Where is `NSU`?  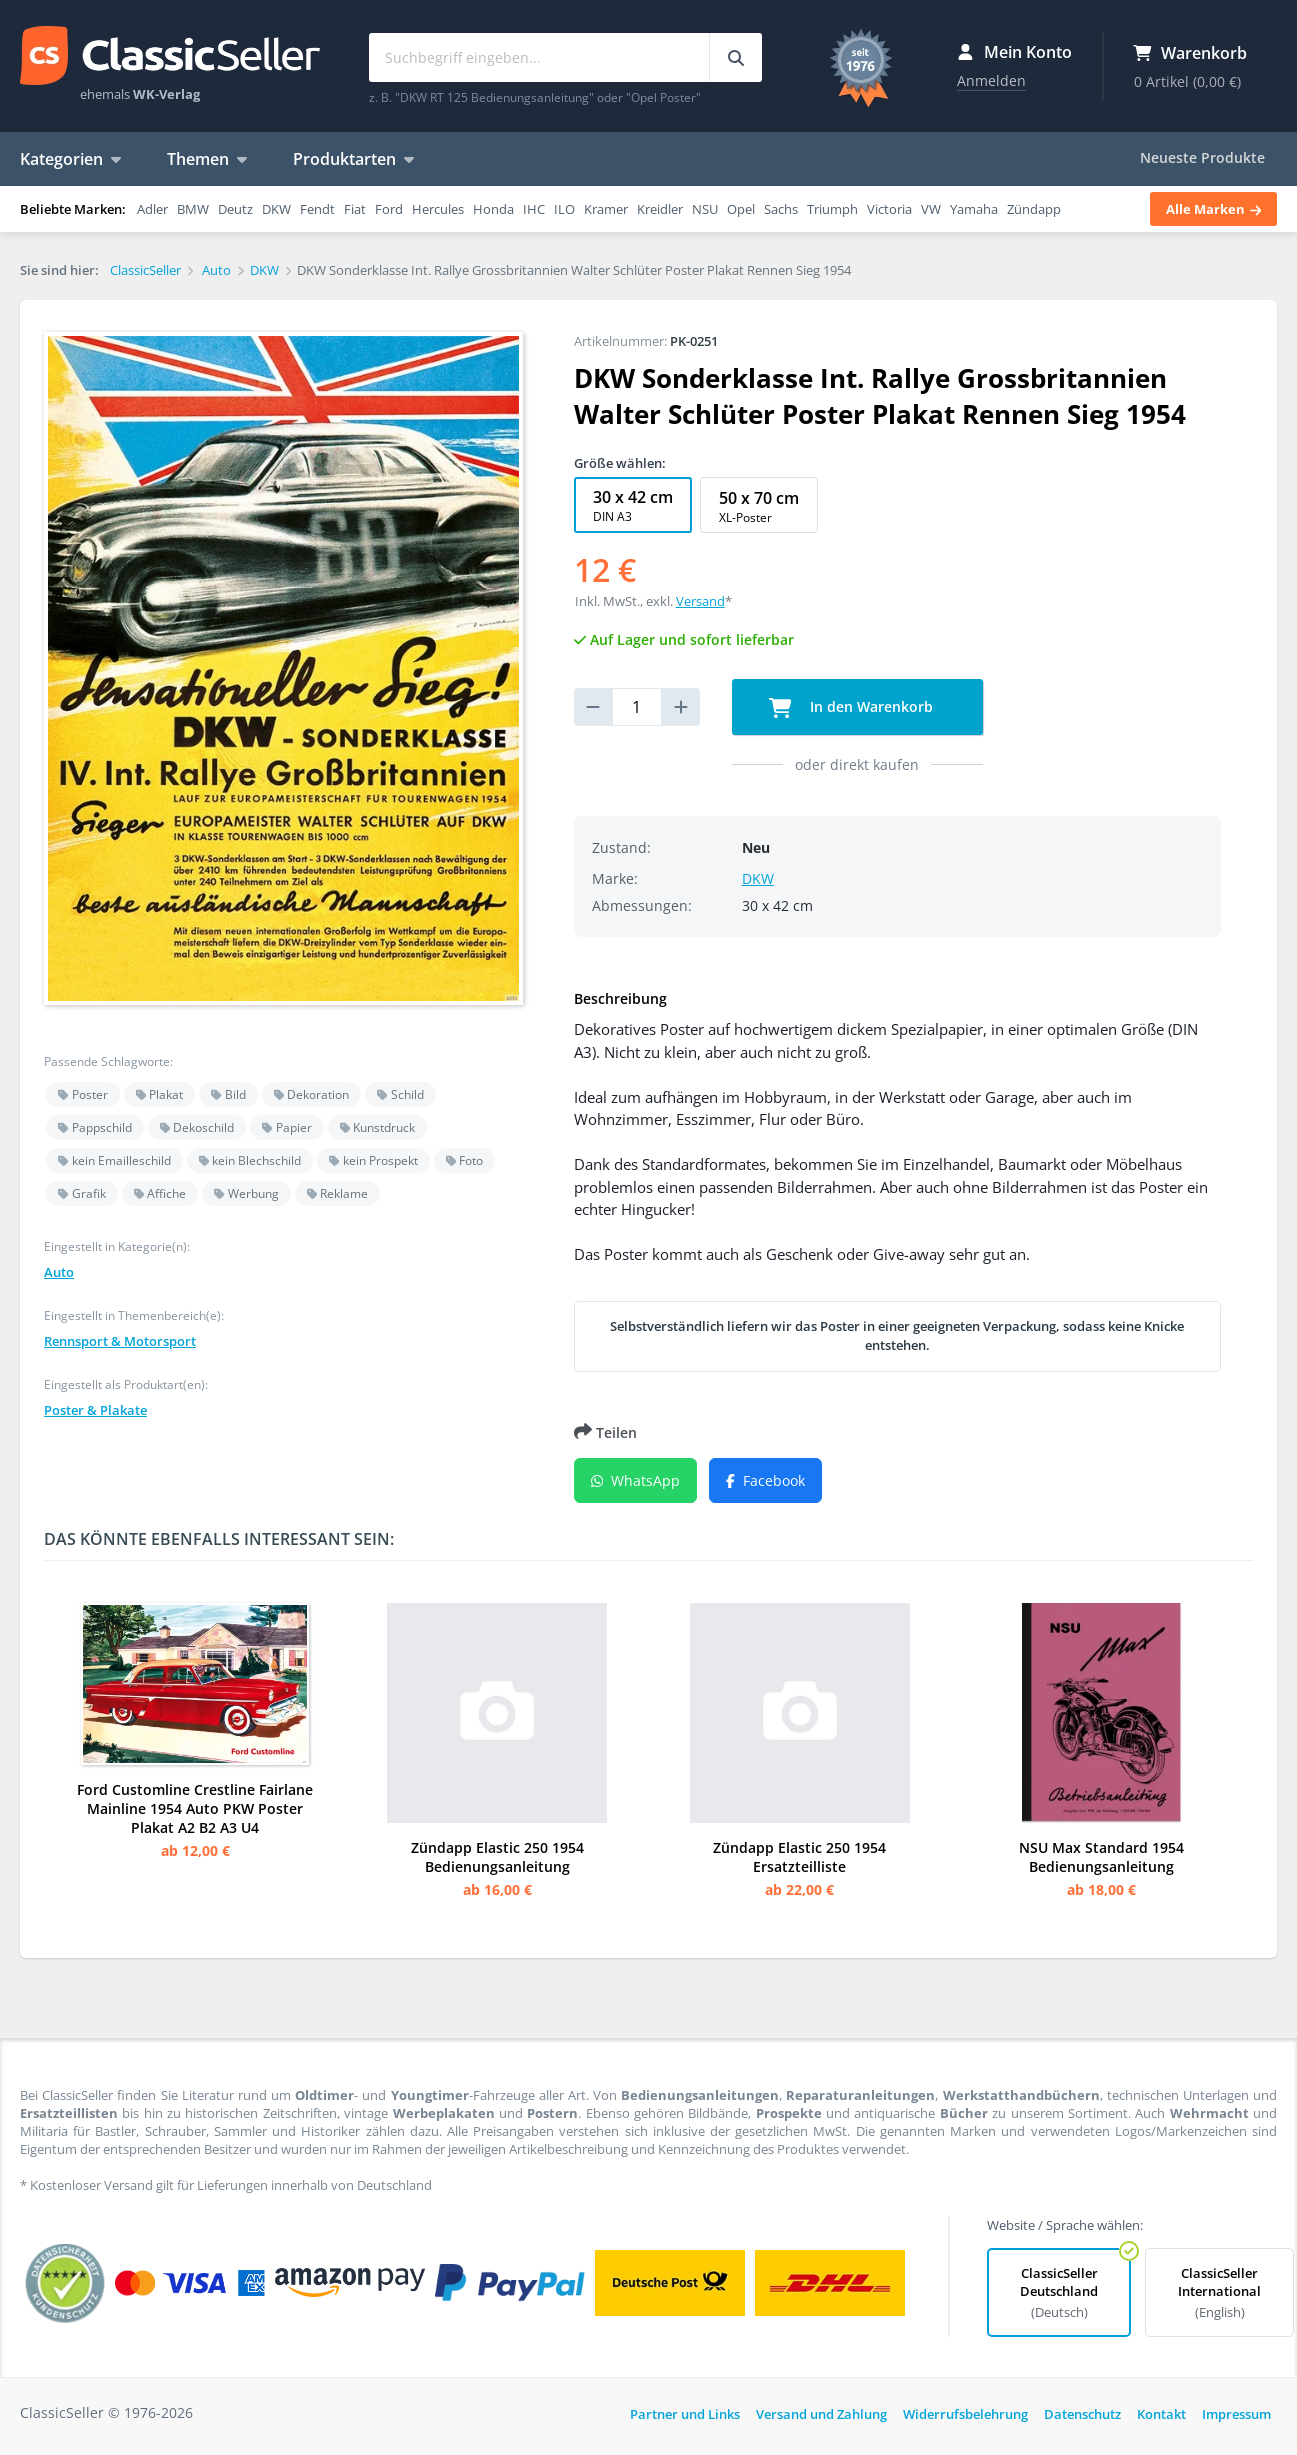
NSU is located at coordinates (705, 209).